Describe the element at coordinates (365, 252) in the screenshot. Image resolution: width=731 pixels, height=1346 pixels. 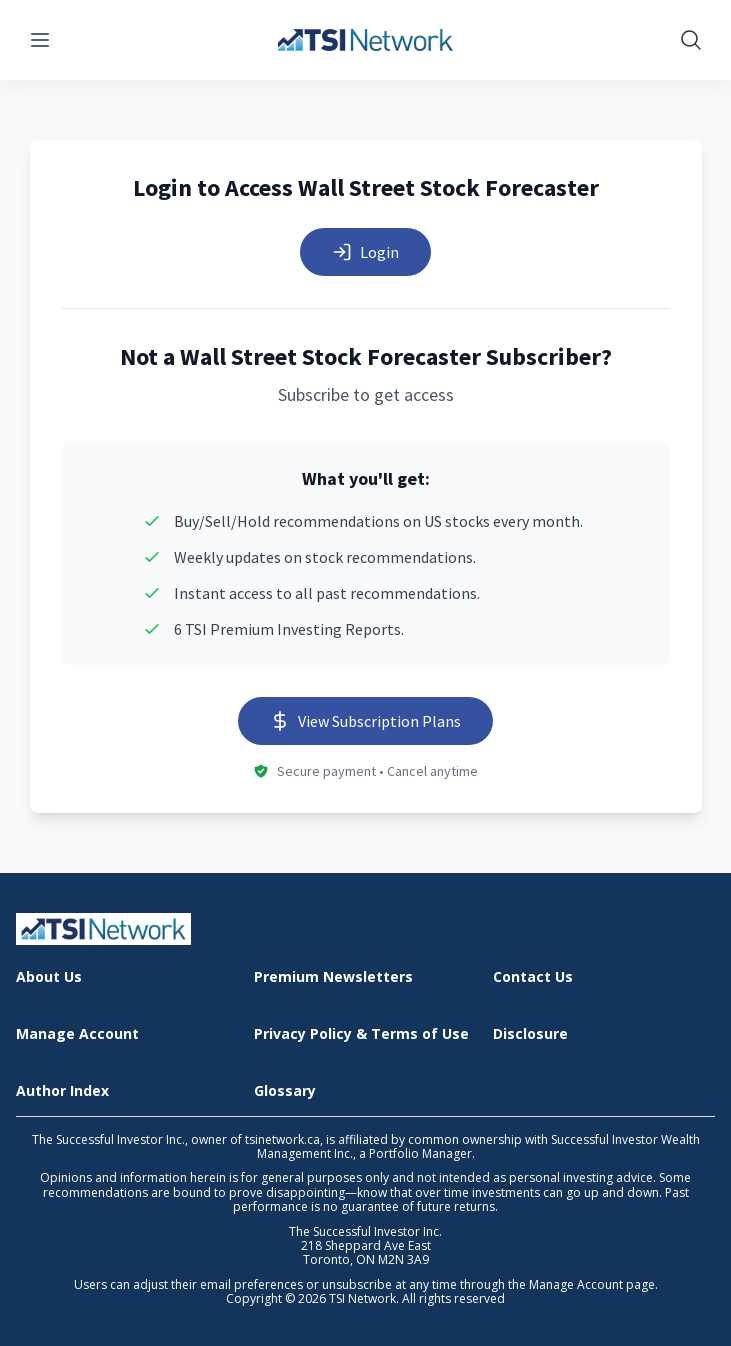
I see `Login` at that location.